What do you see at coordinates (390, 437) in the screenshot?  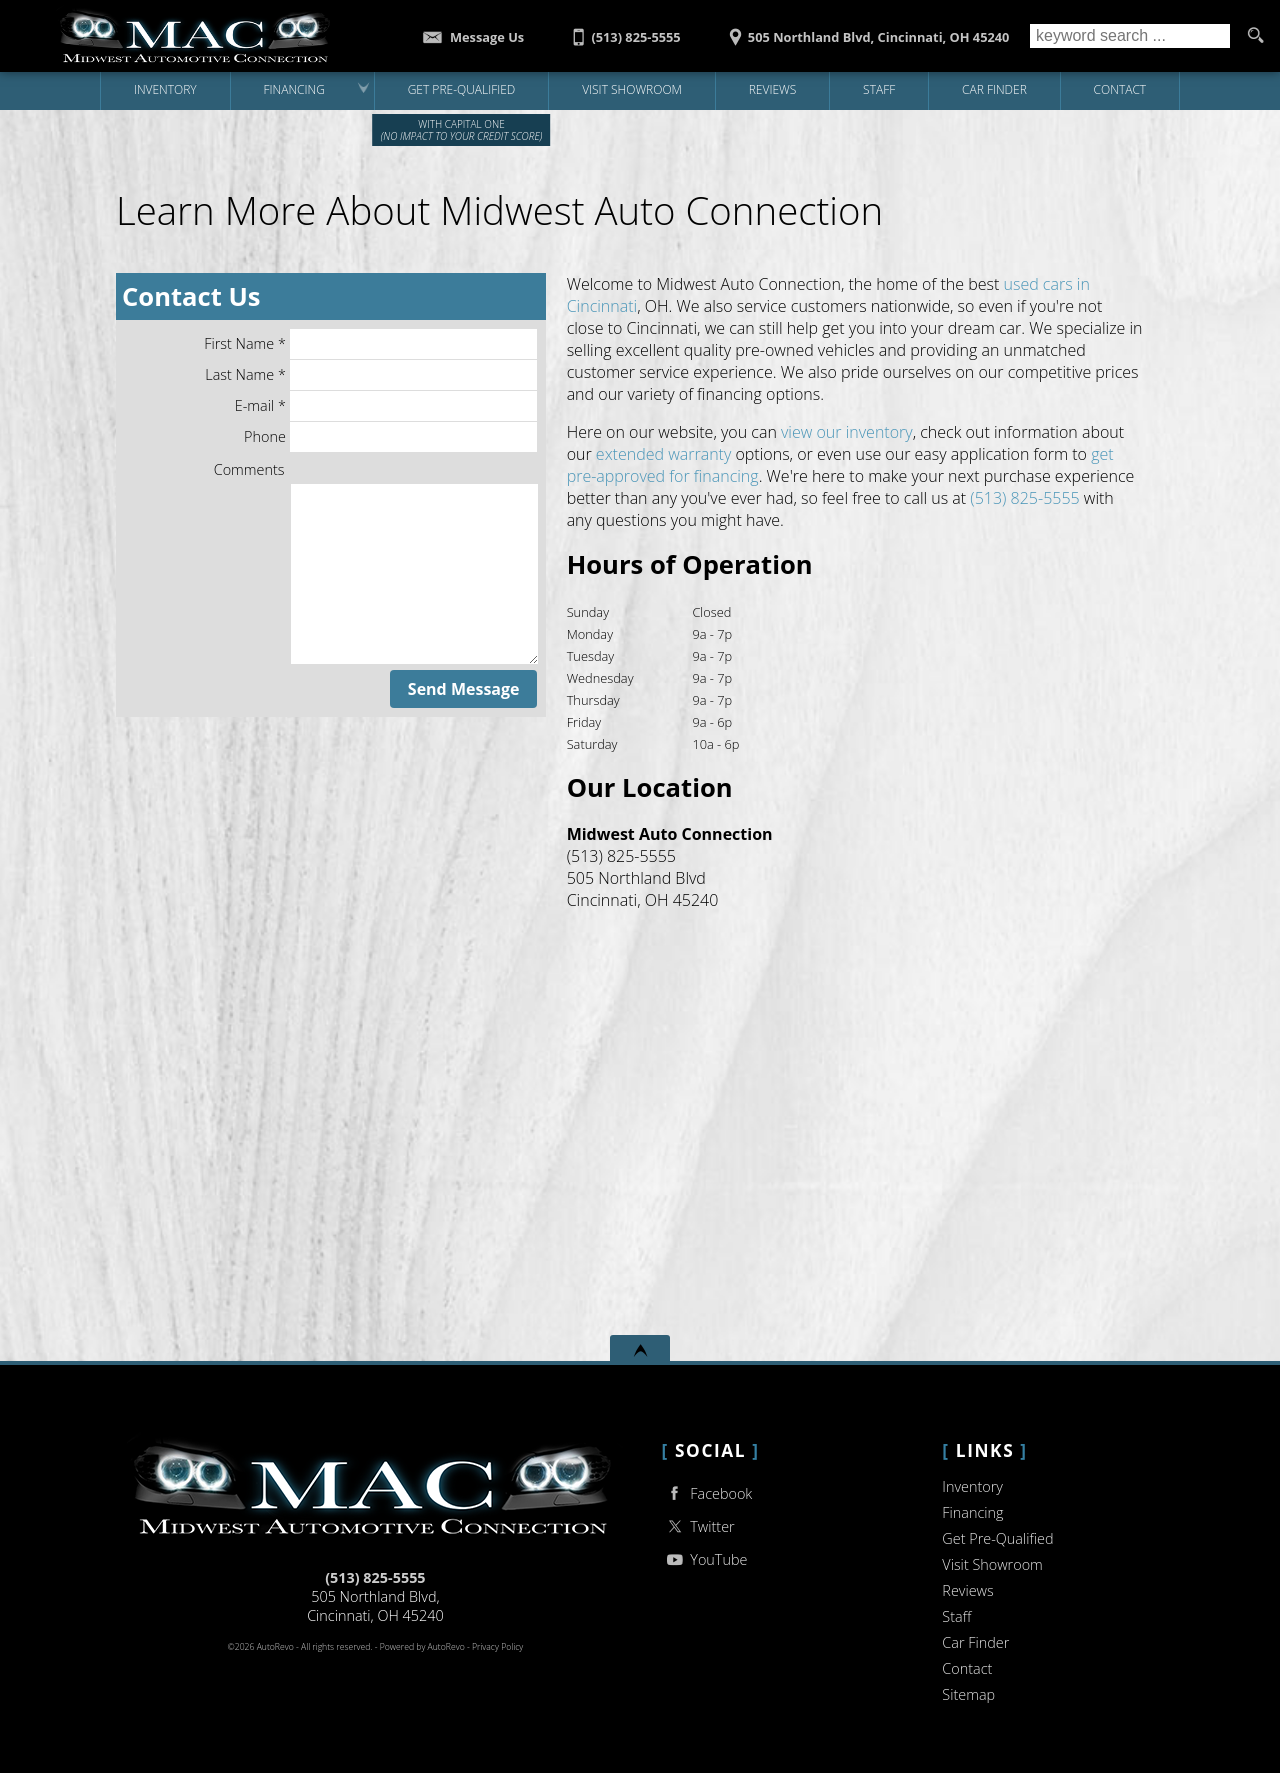 I see `Phone` at bounding box center [390, 437].